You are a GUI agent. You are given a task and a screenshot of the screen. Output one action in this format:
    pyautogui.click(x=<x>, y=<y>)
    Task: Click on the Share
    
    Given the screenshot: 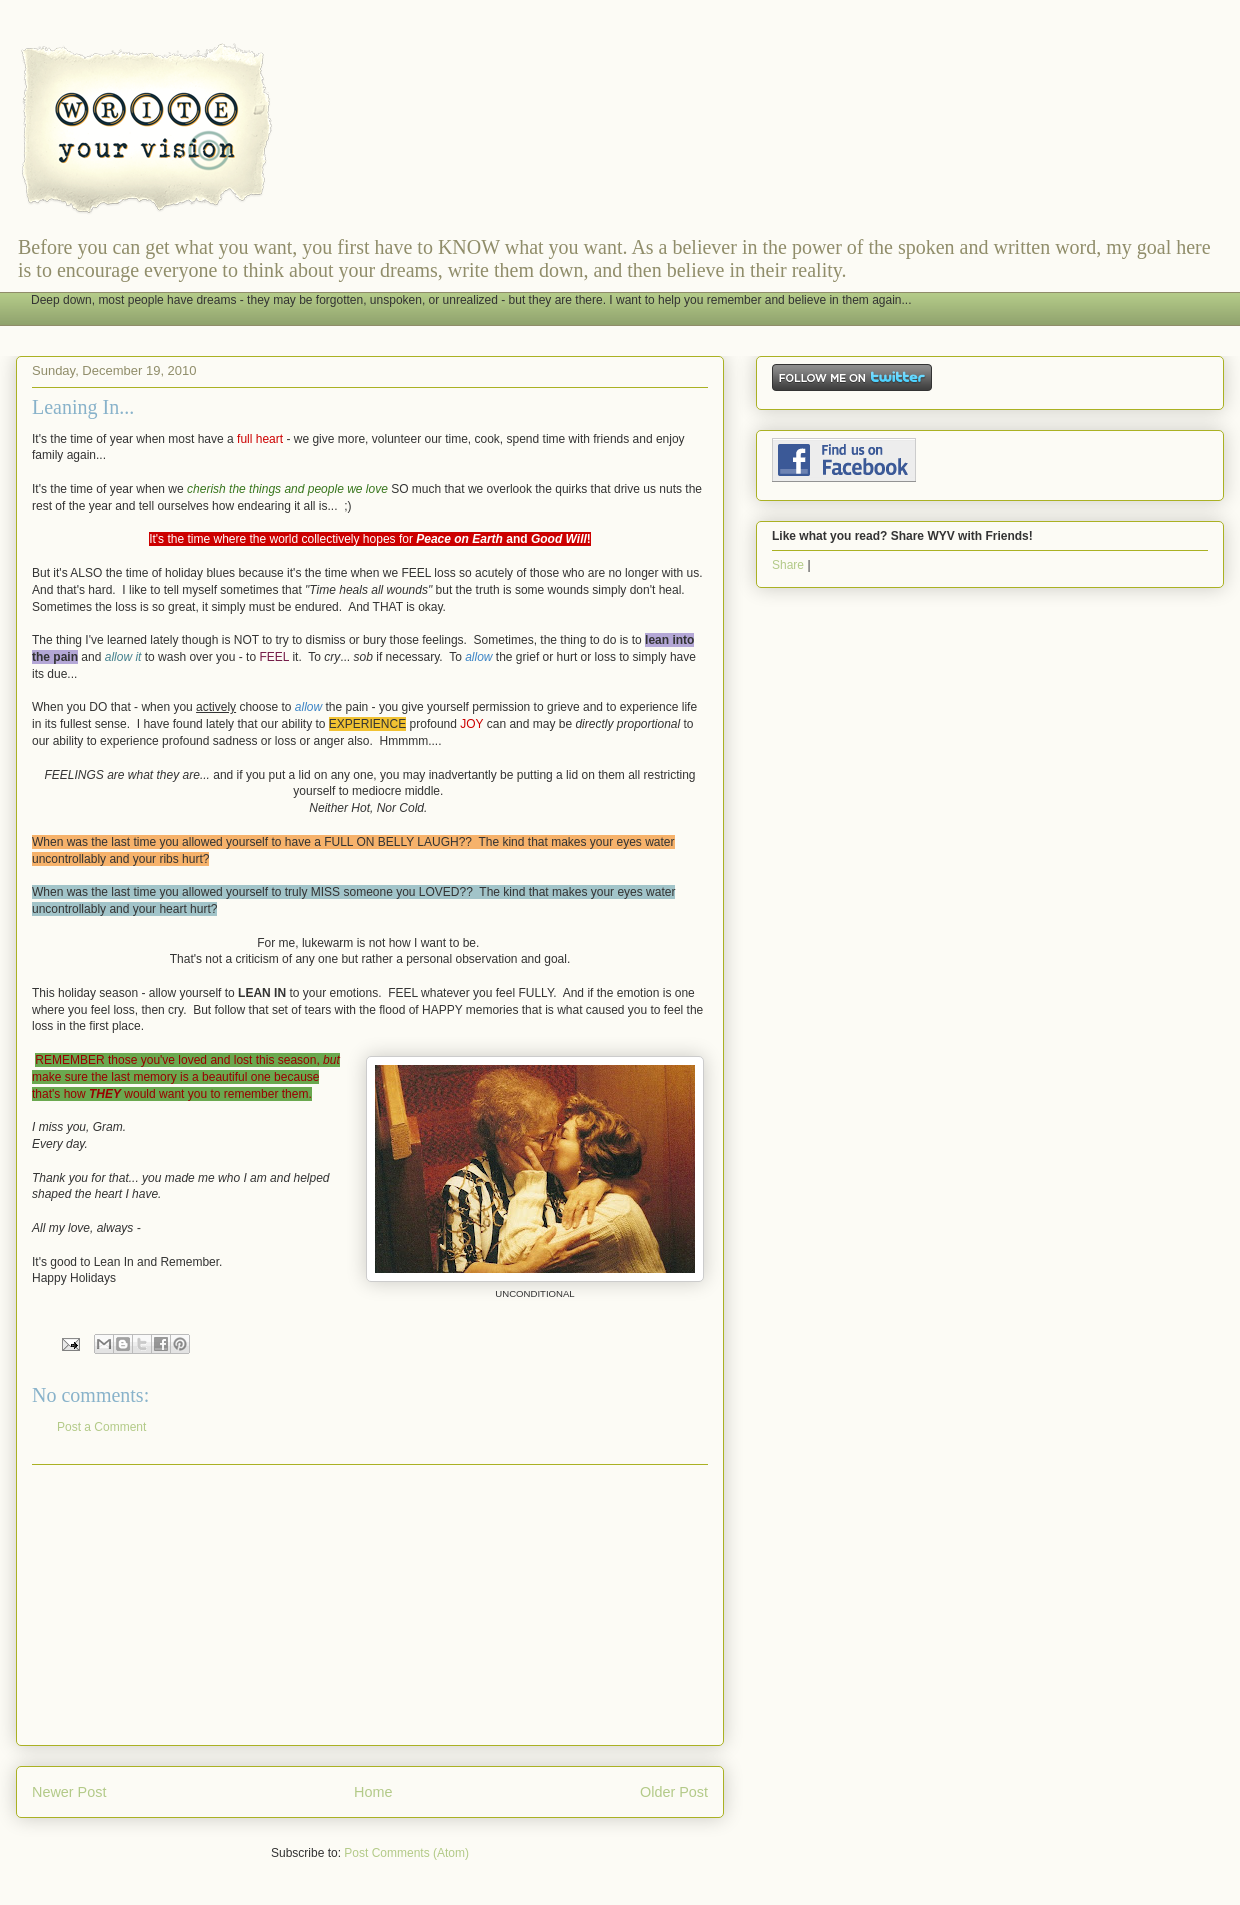 What is the action you would take?
    pyautogui.click(x=788, y=565)
    